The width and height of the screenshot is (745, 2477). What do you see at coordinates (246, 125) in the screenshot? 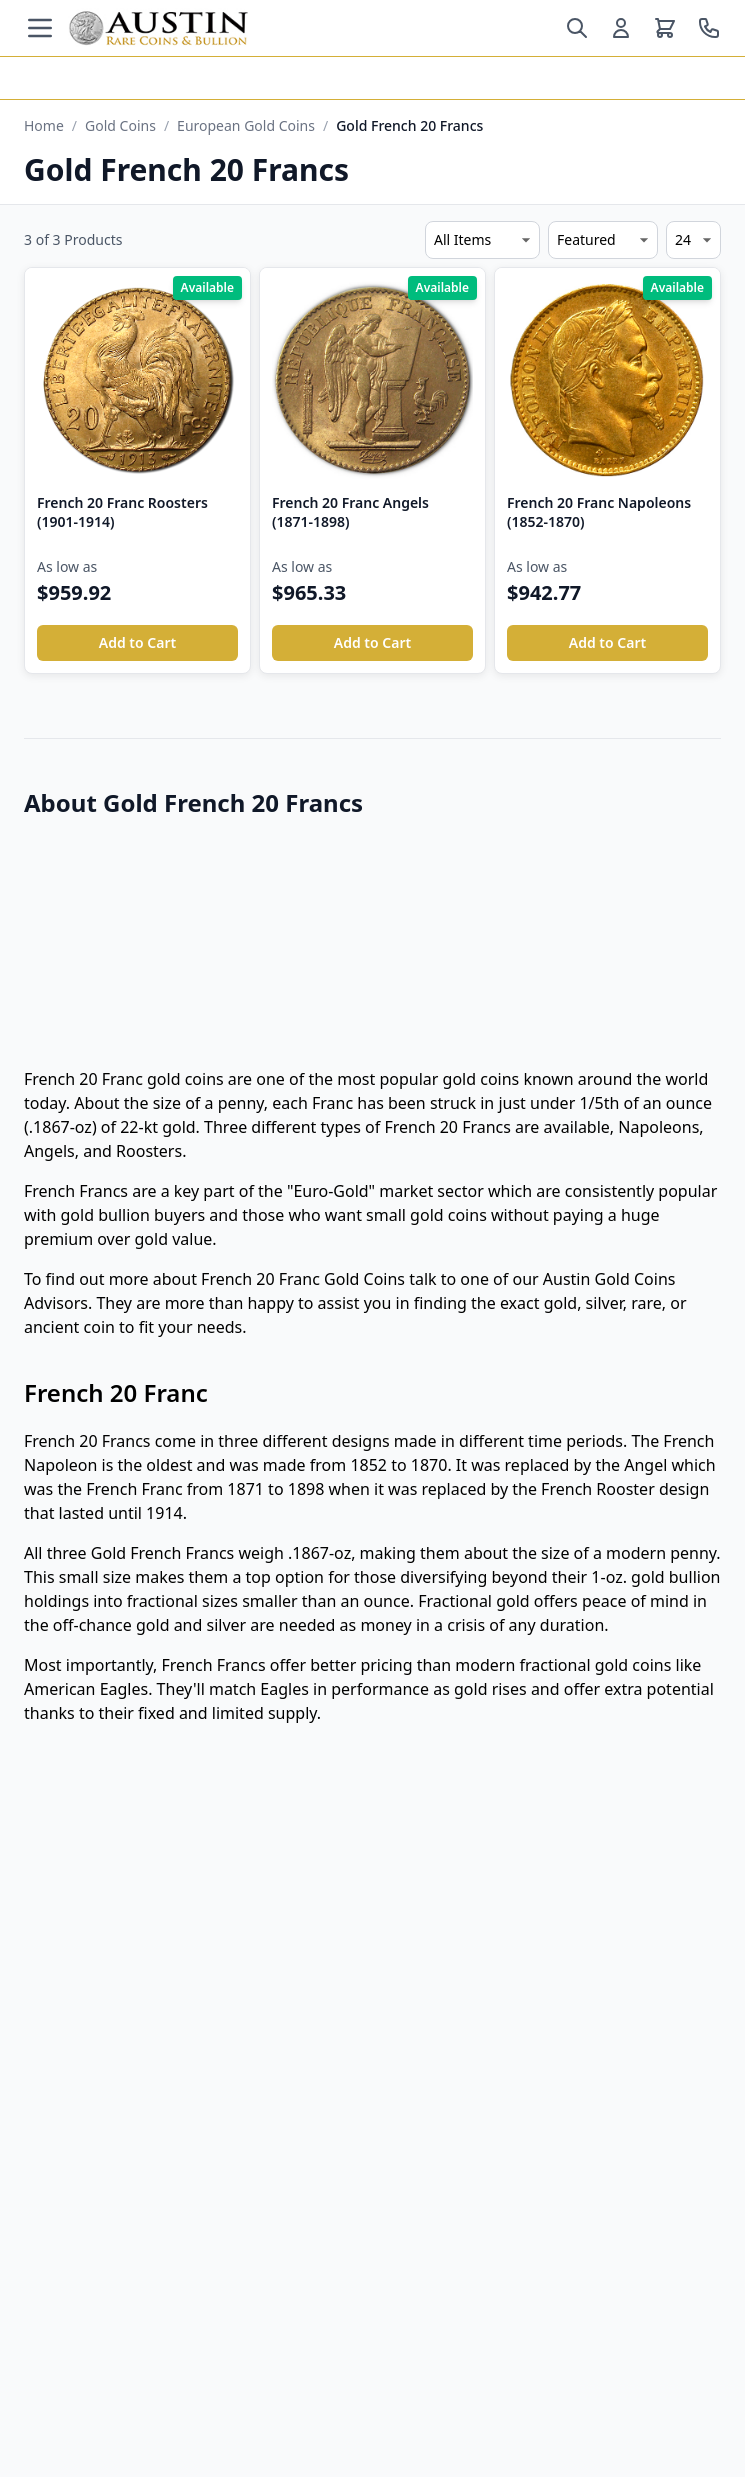
I see `European Gold Coins` at bounding box center [246, 125].